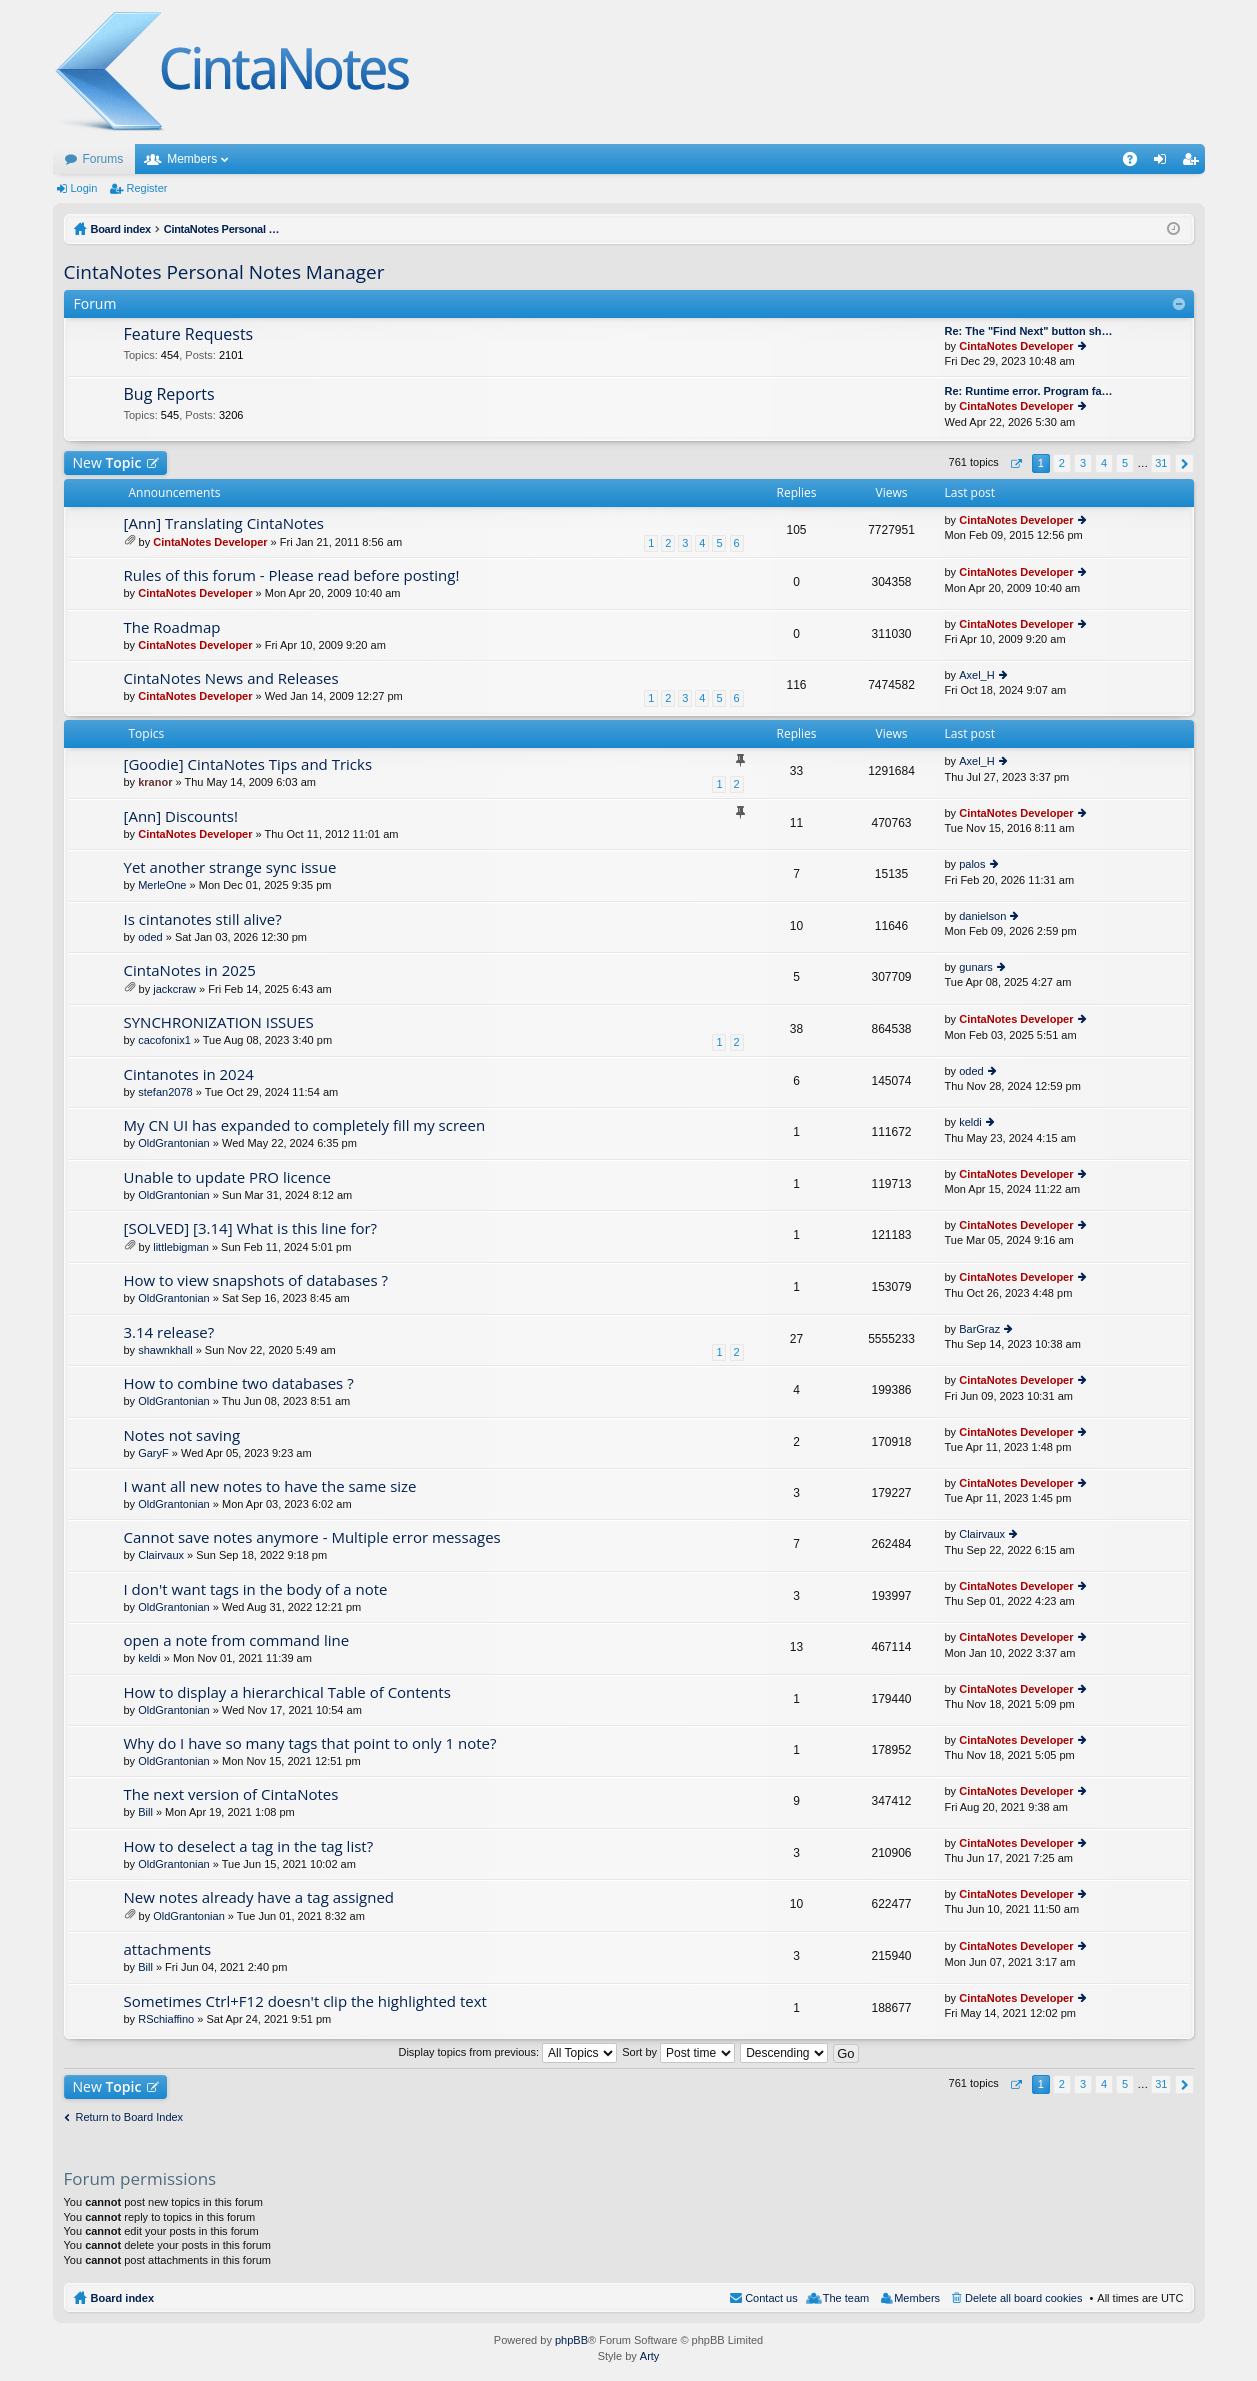 The width and height of the screenshot is (1257, 2381). What do you see at coordinates (1023, 2298) in the screenshot?
I see `Delete all board cookies [menuitem]` at bounding box center [1023, 2298].